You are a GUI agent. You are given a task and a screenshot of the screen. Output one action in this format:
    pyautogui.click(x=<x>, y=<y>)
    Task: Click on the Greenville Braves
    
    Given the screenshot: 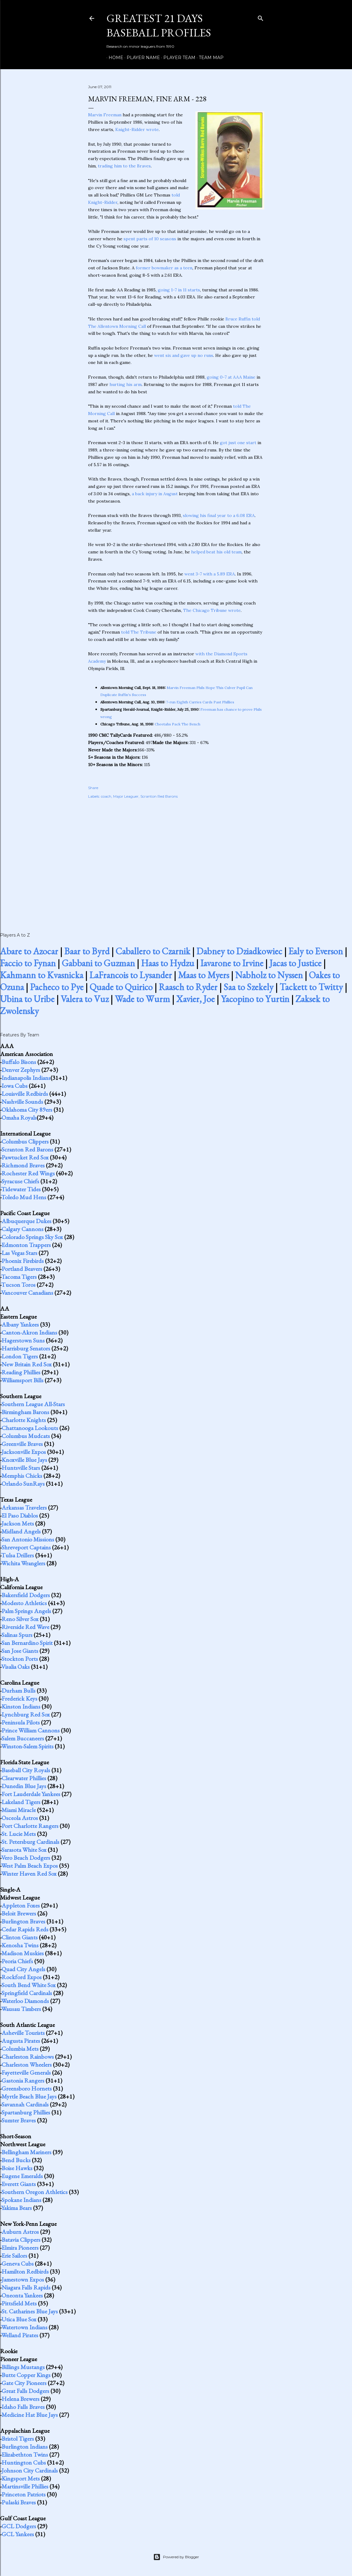 What is the action you would take?
    pyautogui.click(x=22, y=1444)
    